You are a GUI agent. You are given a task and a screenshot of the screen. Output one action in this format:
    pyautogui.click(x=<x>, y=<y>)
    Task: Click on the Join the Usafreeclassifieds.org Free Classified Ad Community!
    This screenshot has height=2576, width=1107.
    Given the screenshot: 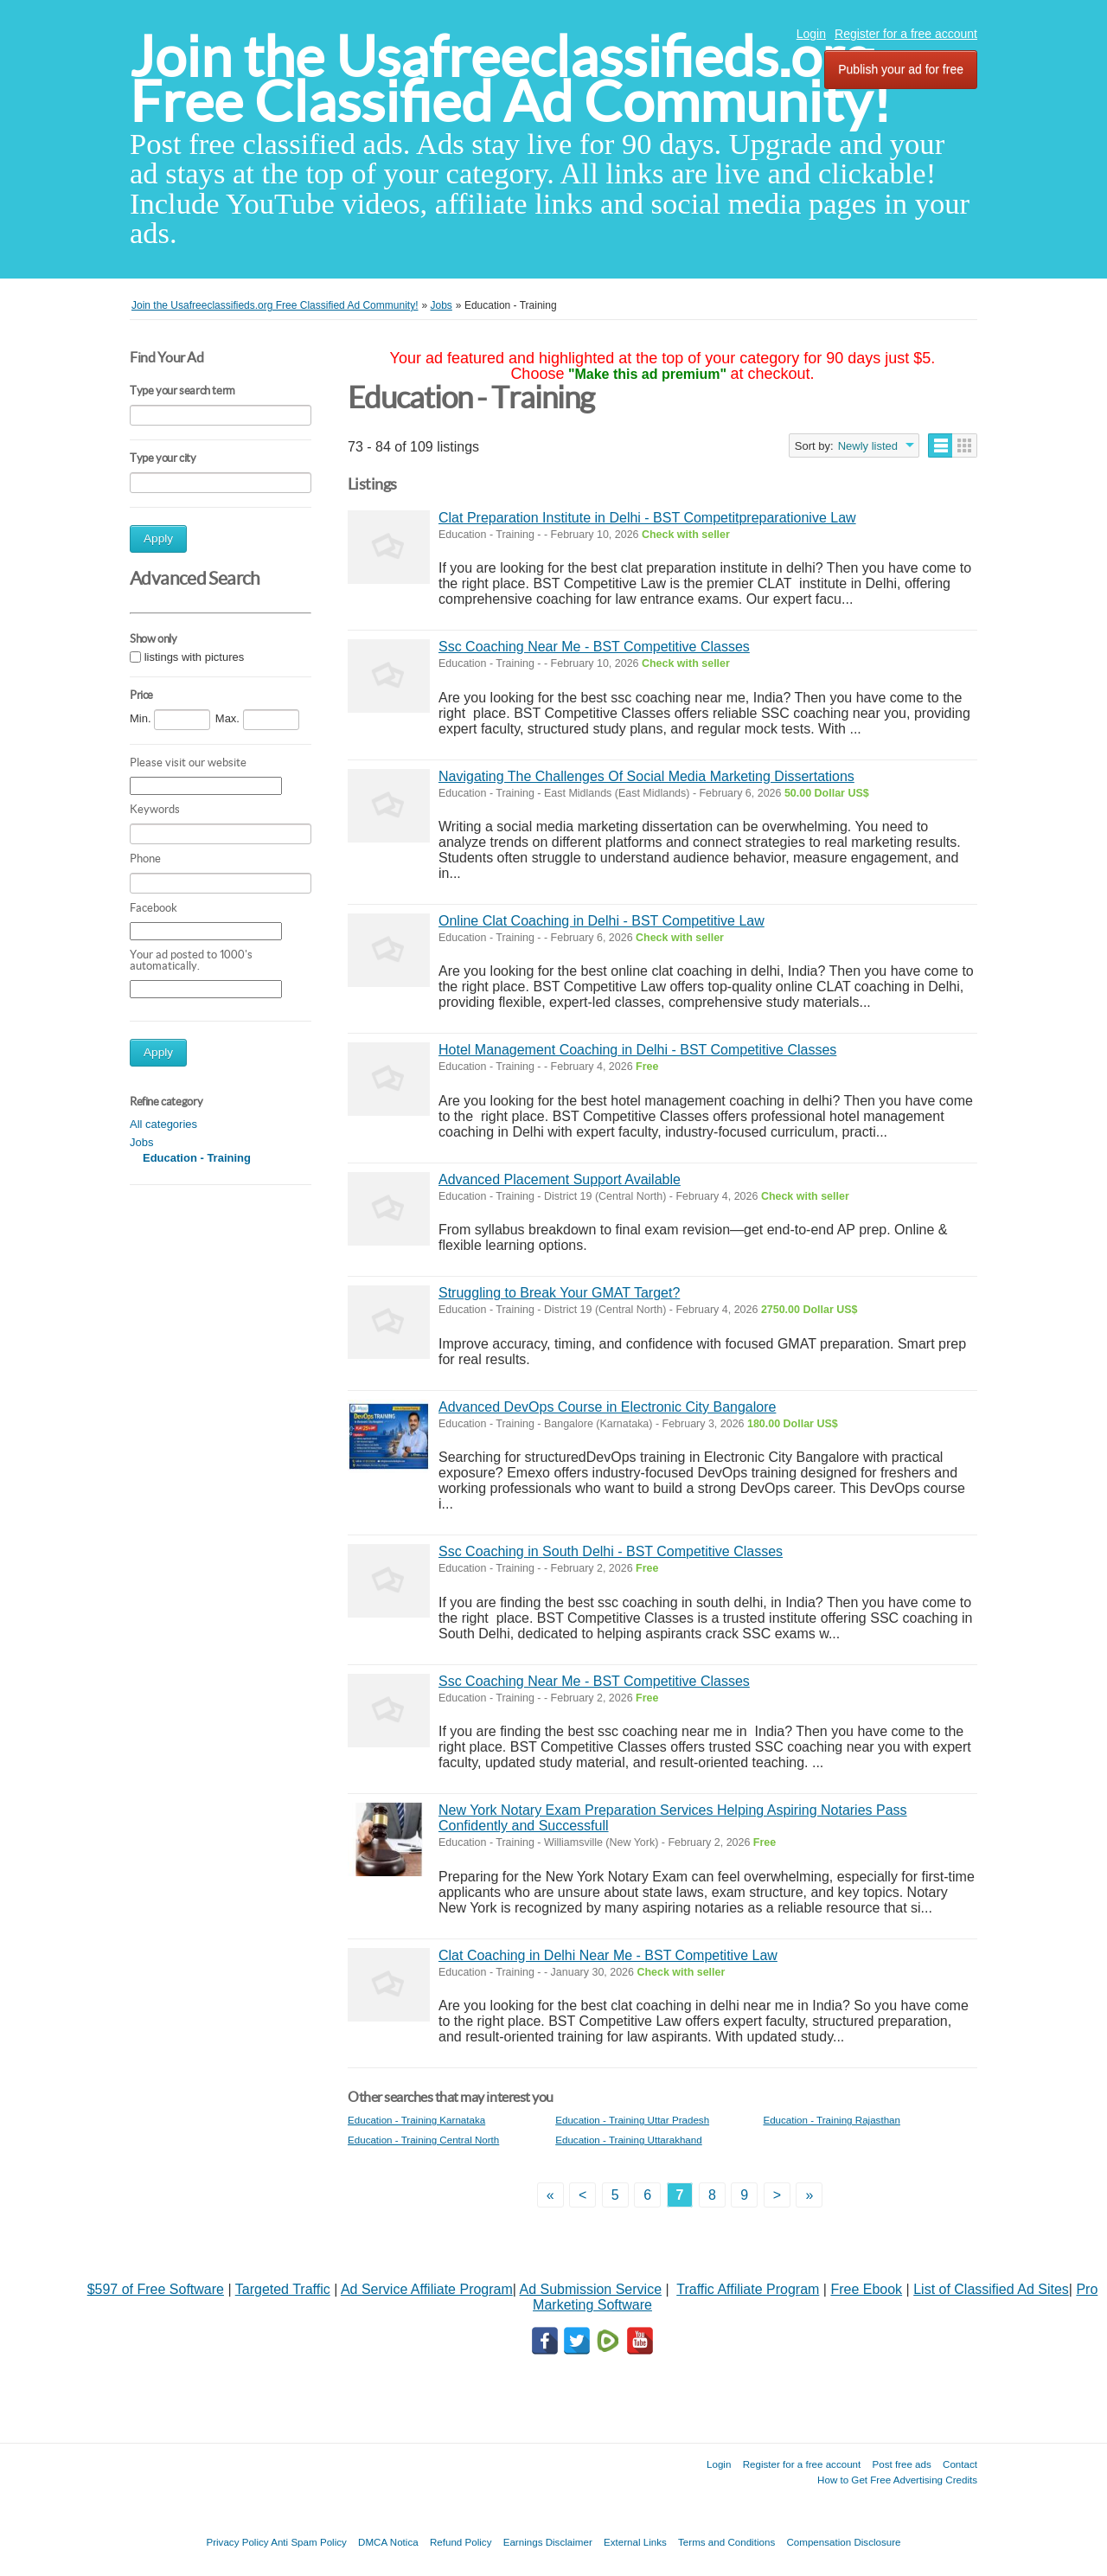 What is the action you would take?
    pyautogui.click(x=510, y=79)
    